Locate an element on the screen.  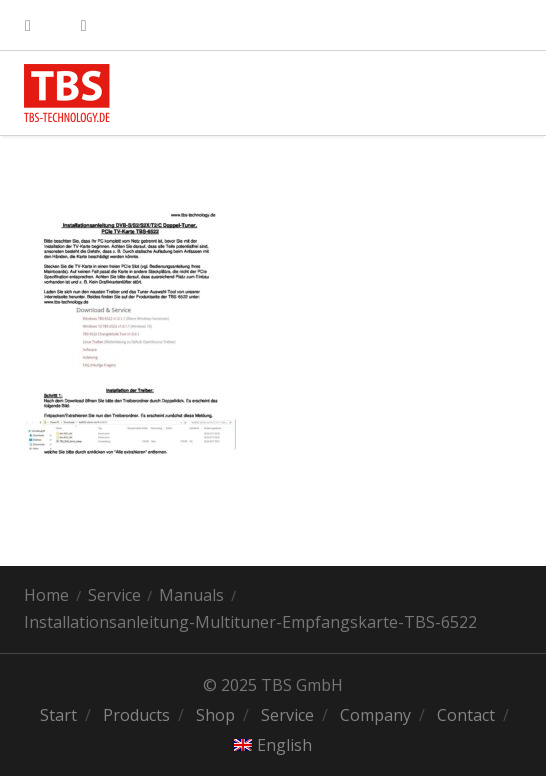
Service is located at coordinates (114, 595).